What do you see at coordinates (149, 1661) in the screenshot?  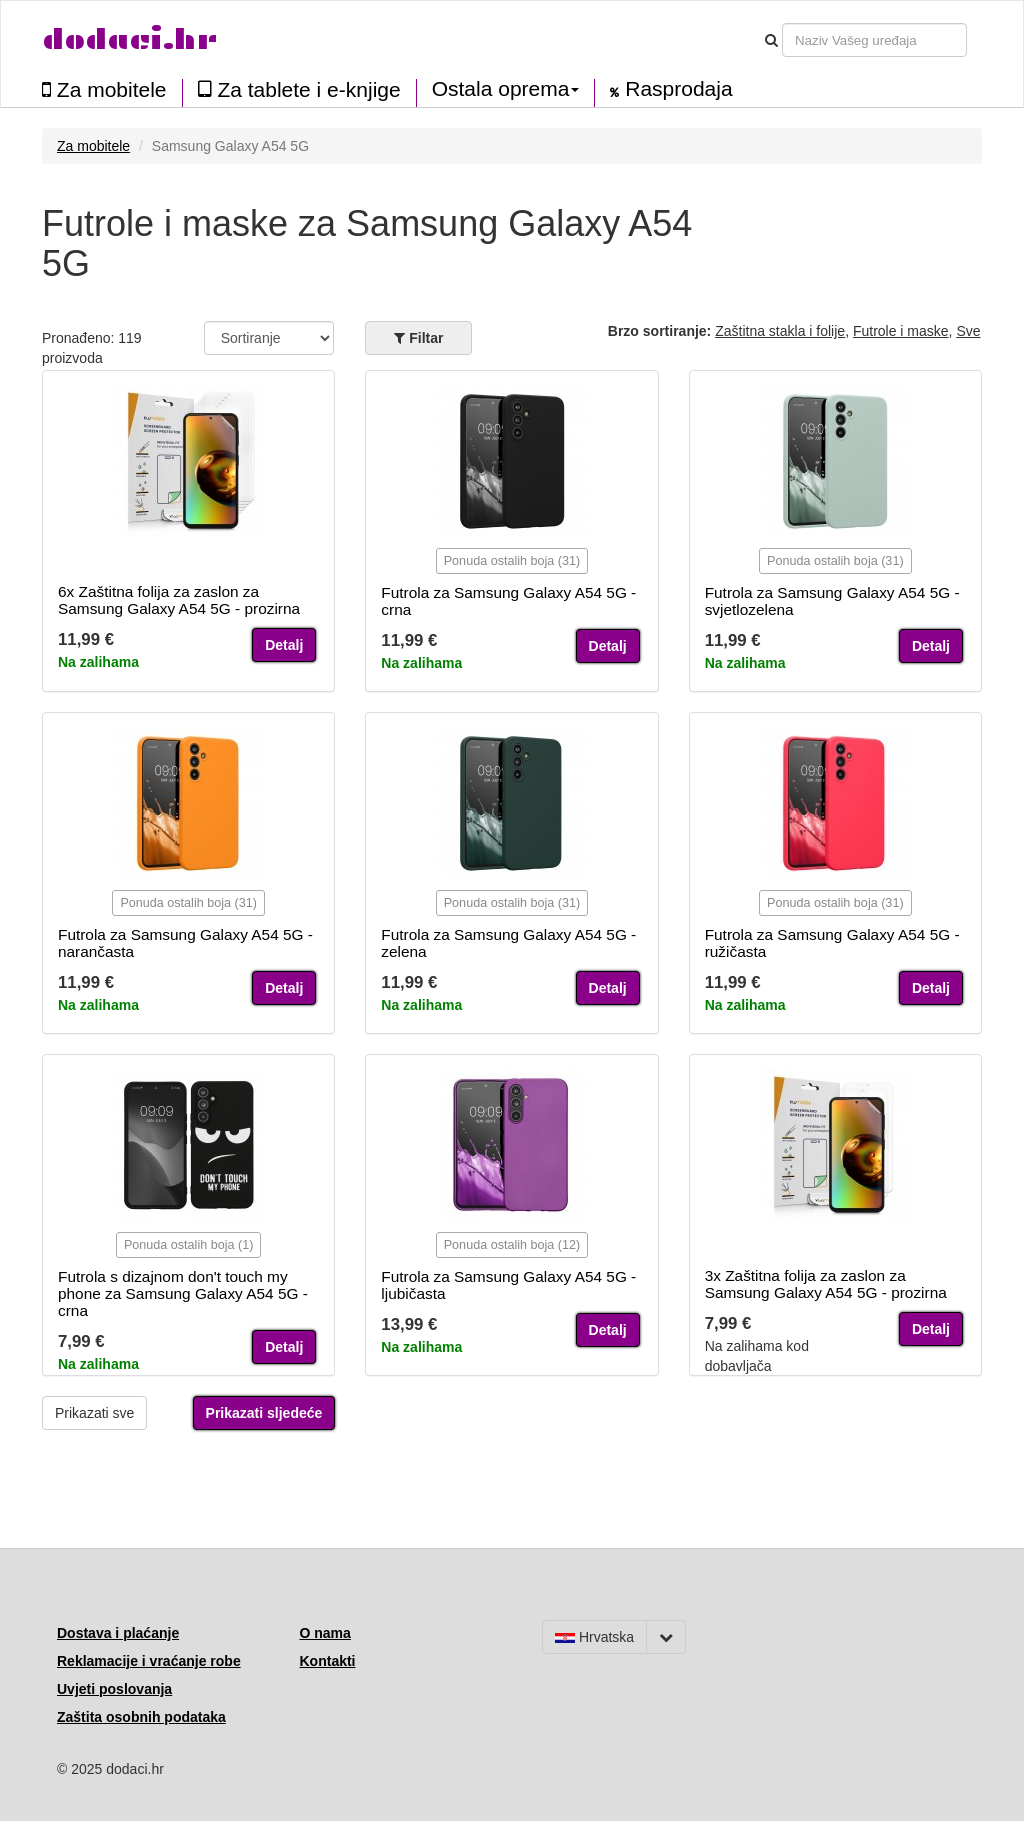 I see `Reklamacije i vraćanje robe` at bounding box center [149, 1661].